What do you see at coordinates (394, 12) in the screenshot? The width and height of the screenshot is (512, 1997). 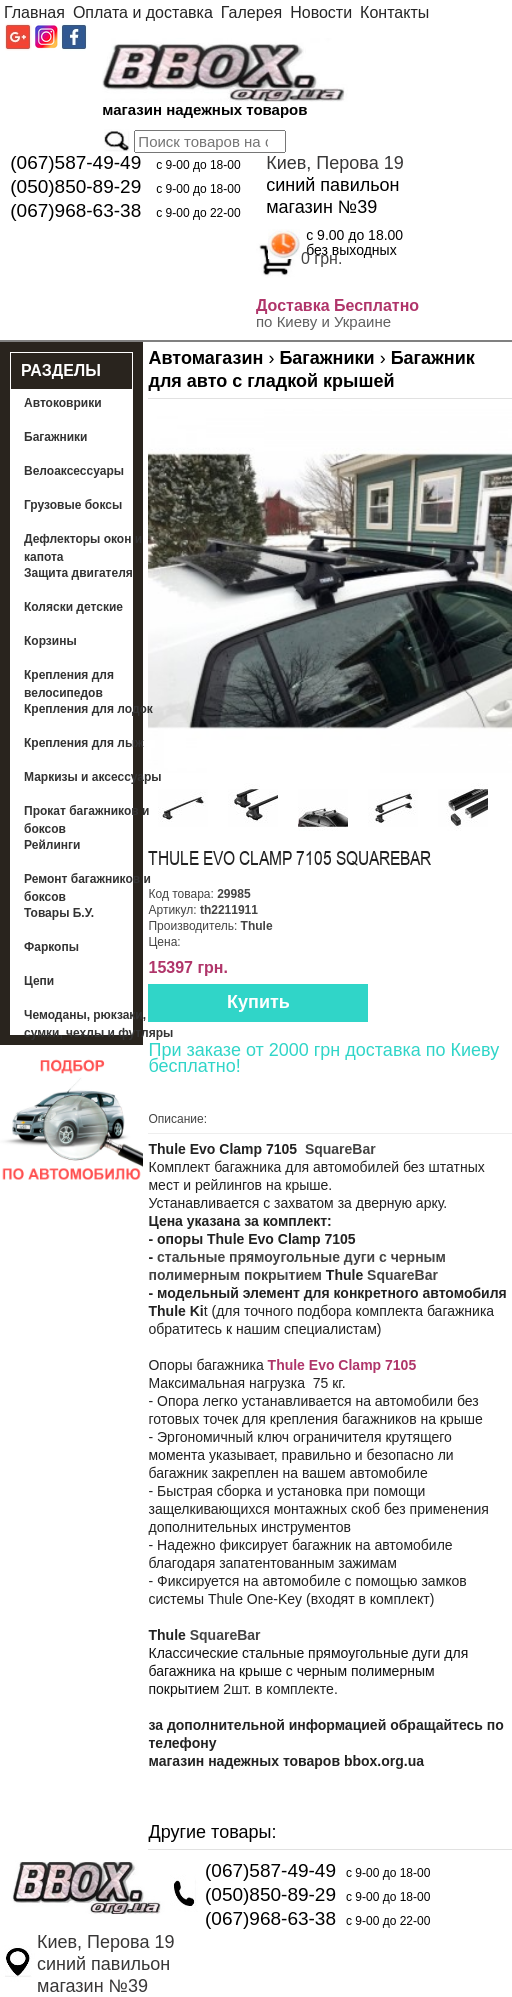 I see `Контакты` at bounding box center [394, 12].